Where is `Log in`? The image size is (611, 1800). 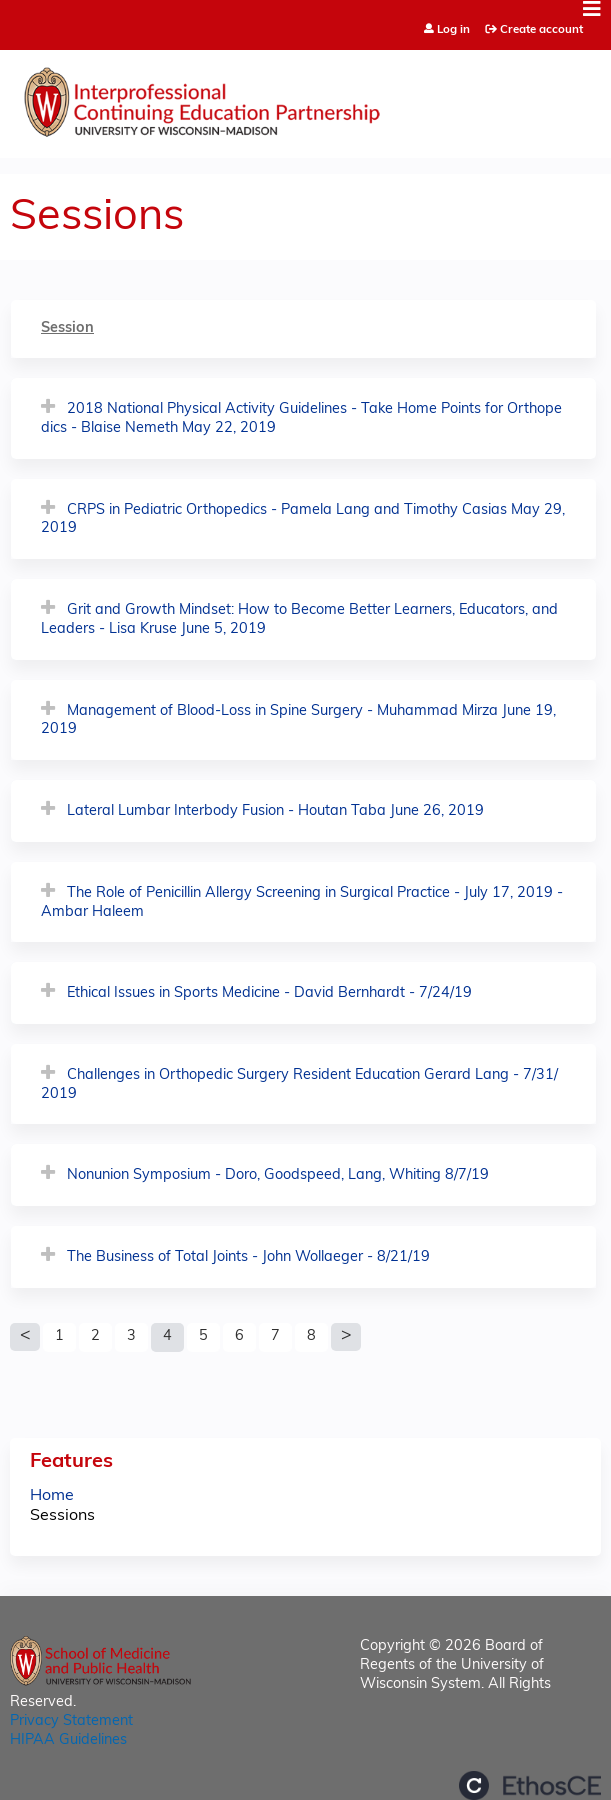
Log in is located at coordinates (453, 30).